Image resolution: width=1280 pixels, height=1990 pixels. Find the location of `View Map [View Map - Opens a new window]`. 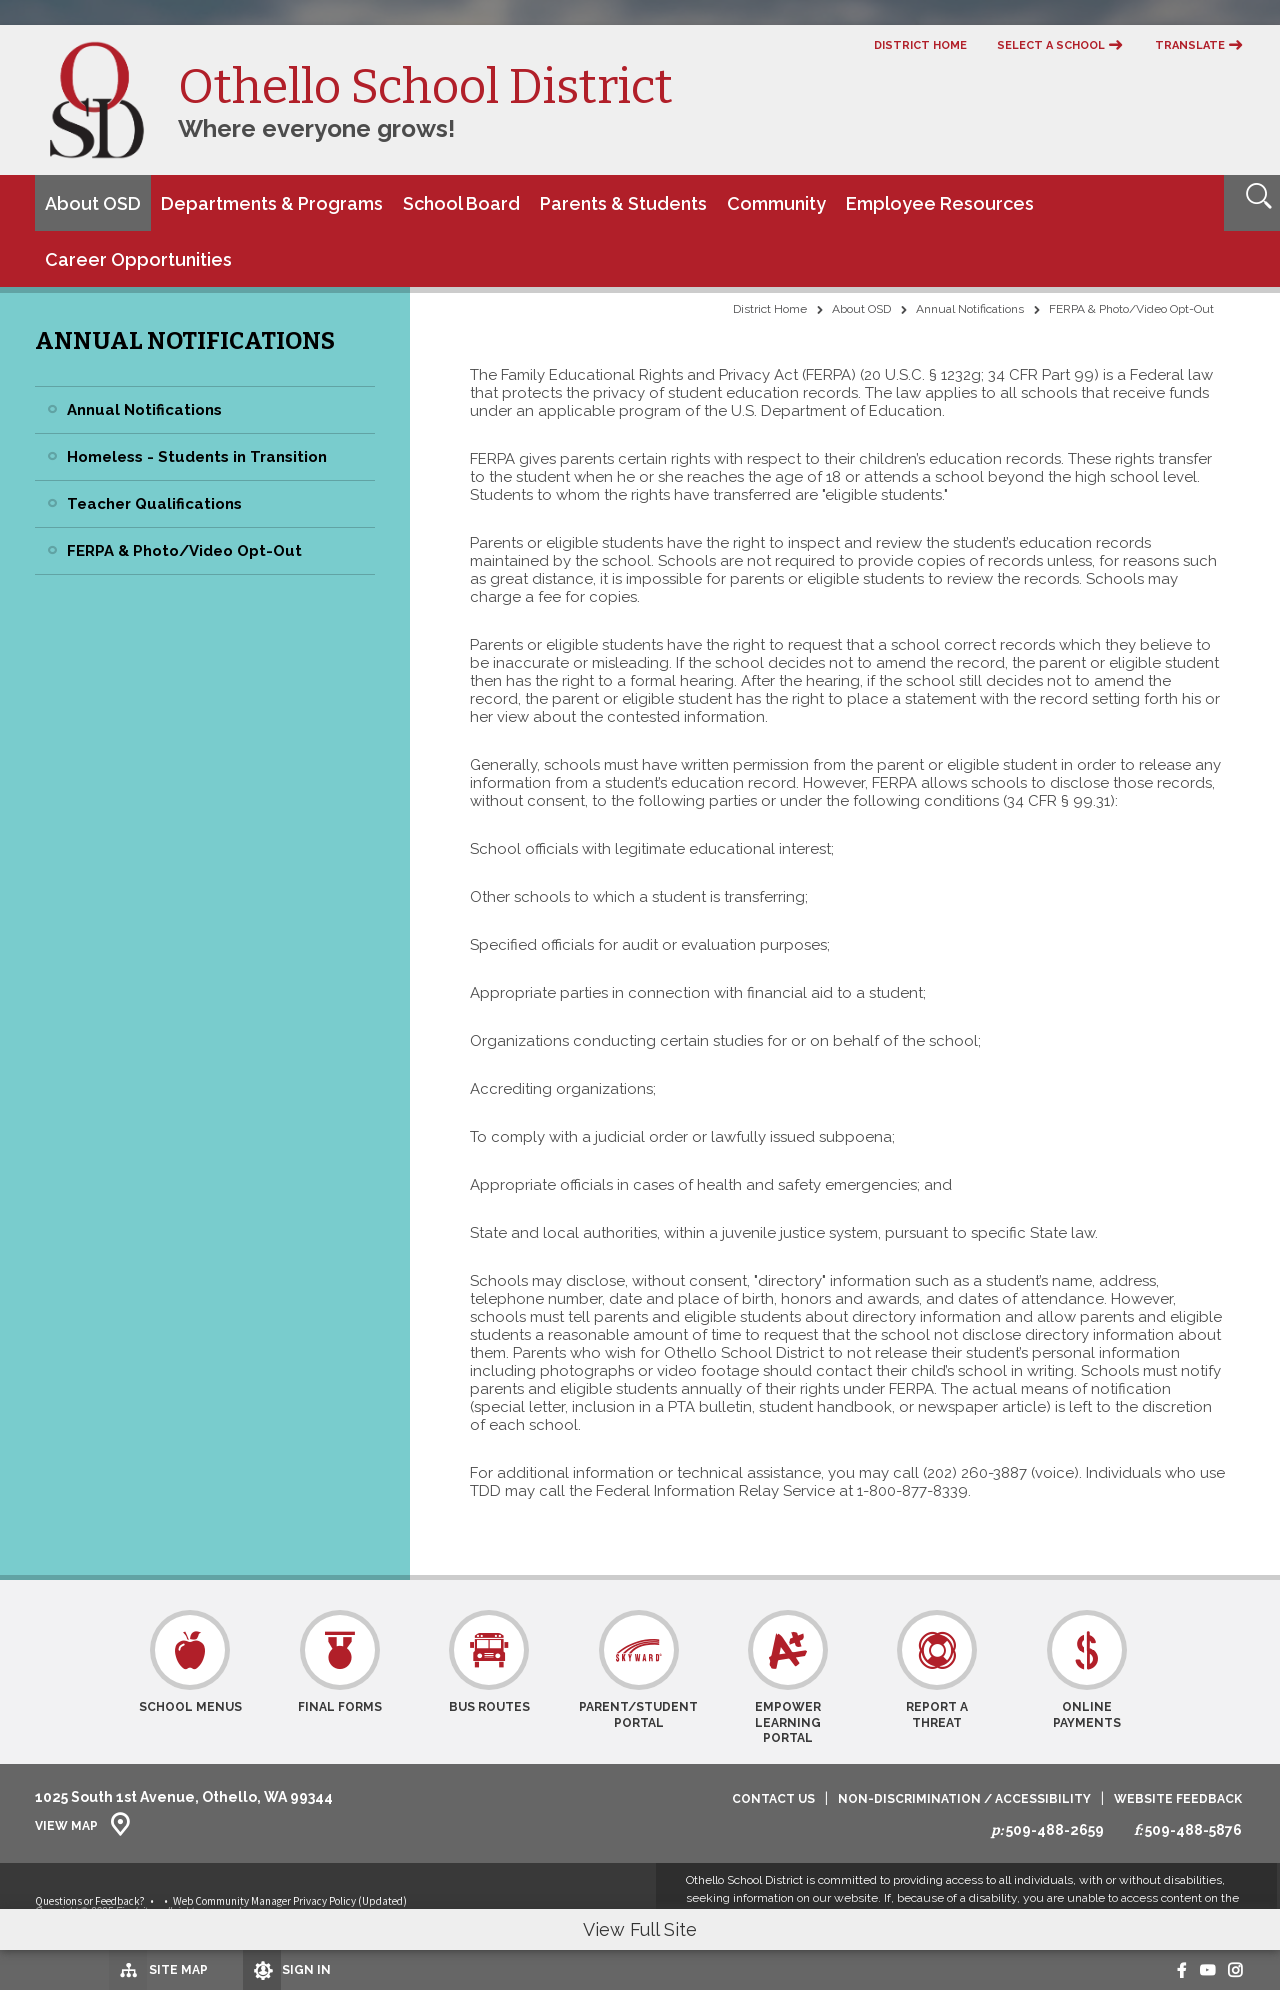

View Map [View Map - Opens a new window] is located at coordinates (66, 1826).